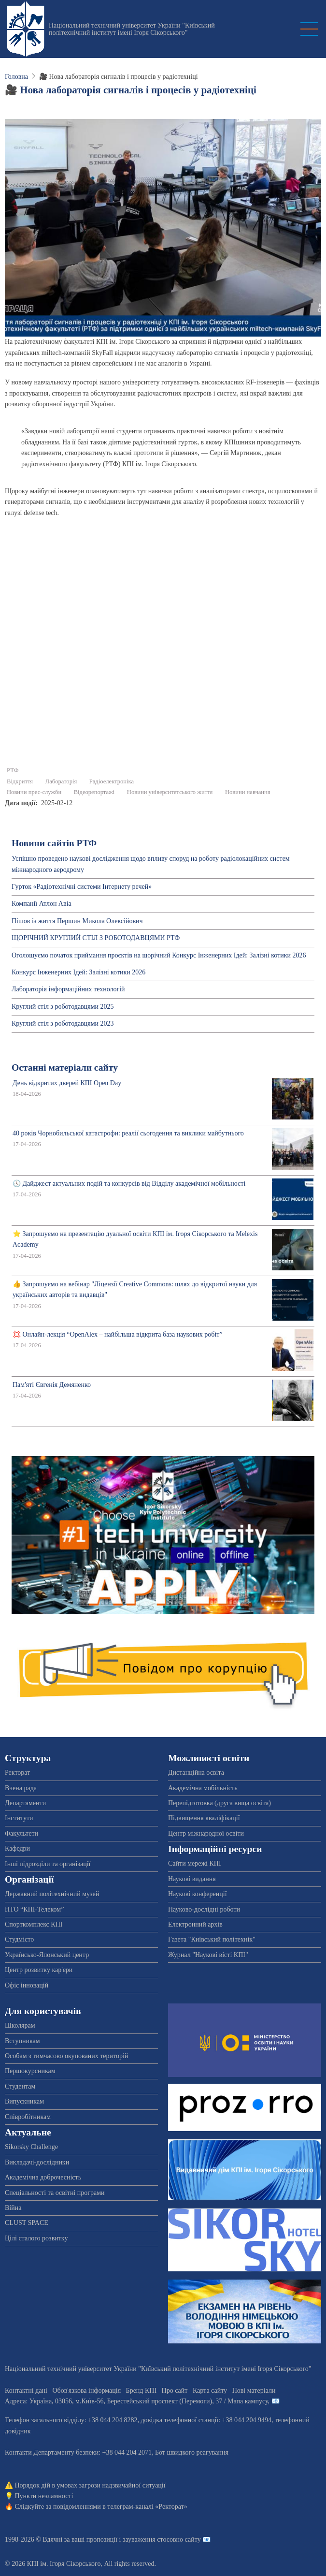 This screenshot has width=326, height=2576. What do you see at coordinates (195, 1924) in the screenshot?
I see `Електронний архів` at bounding box center [195, 1924].